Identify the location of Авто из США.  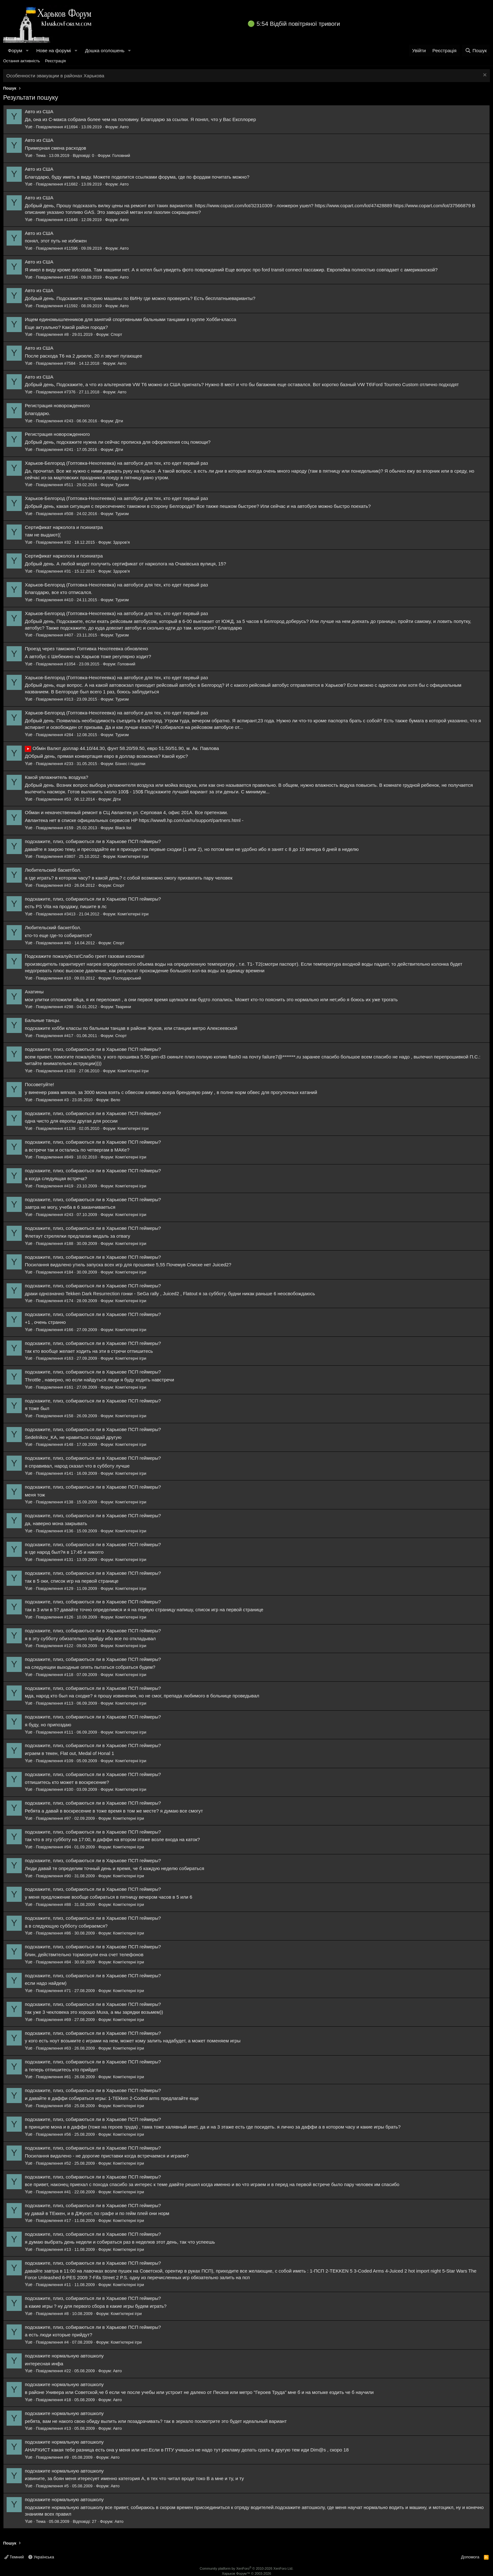
(39, 111).